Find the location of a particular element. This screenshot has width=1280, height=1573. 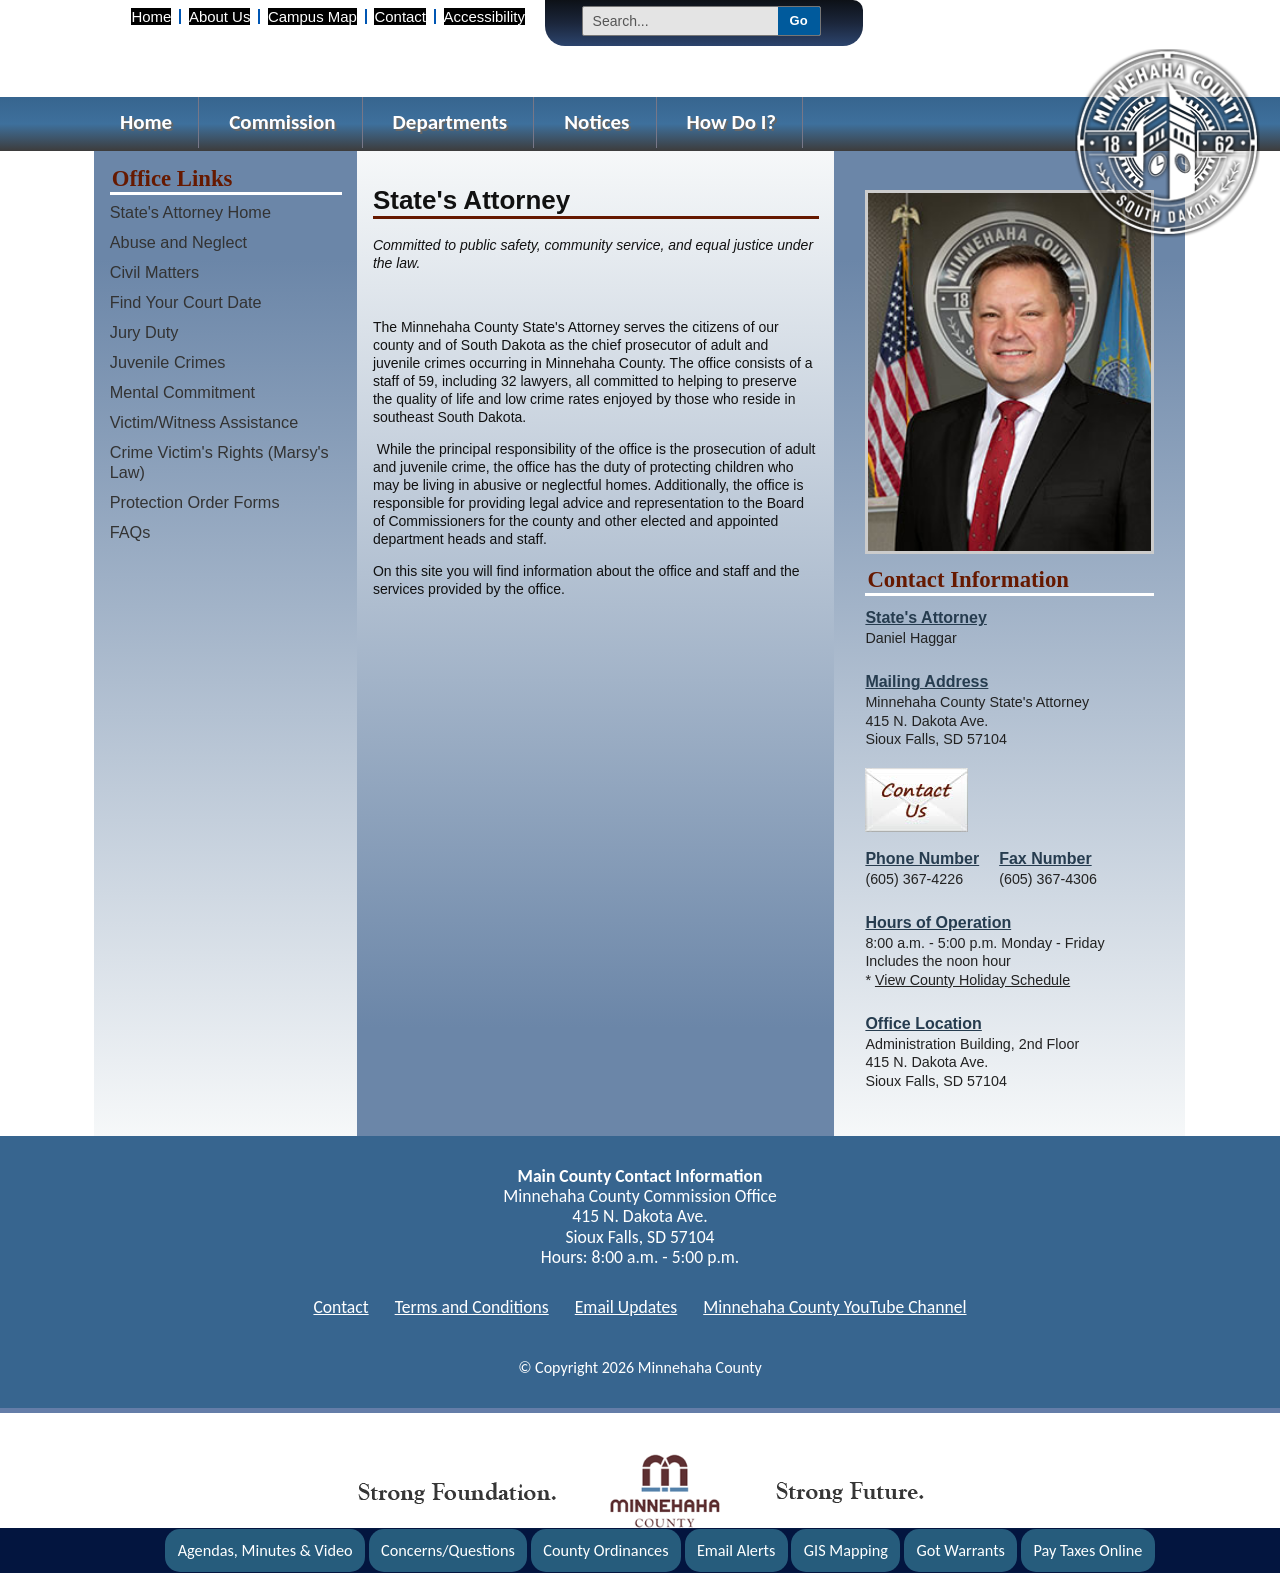

FAQs is located at coordinates (130, 532).